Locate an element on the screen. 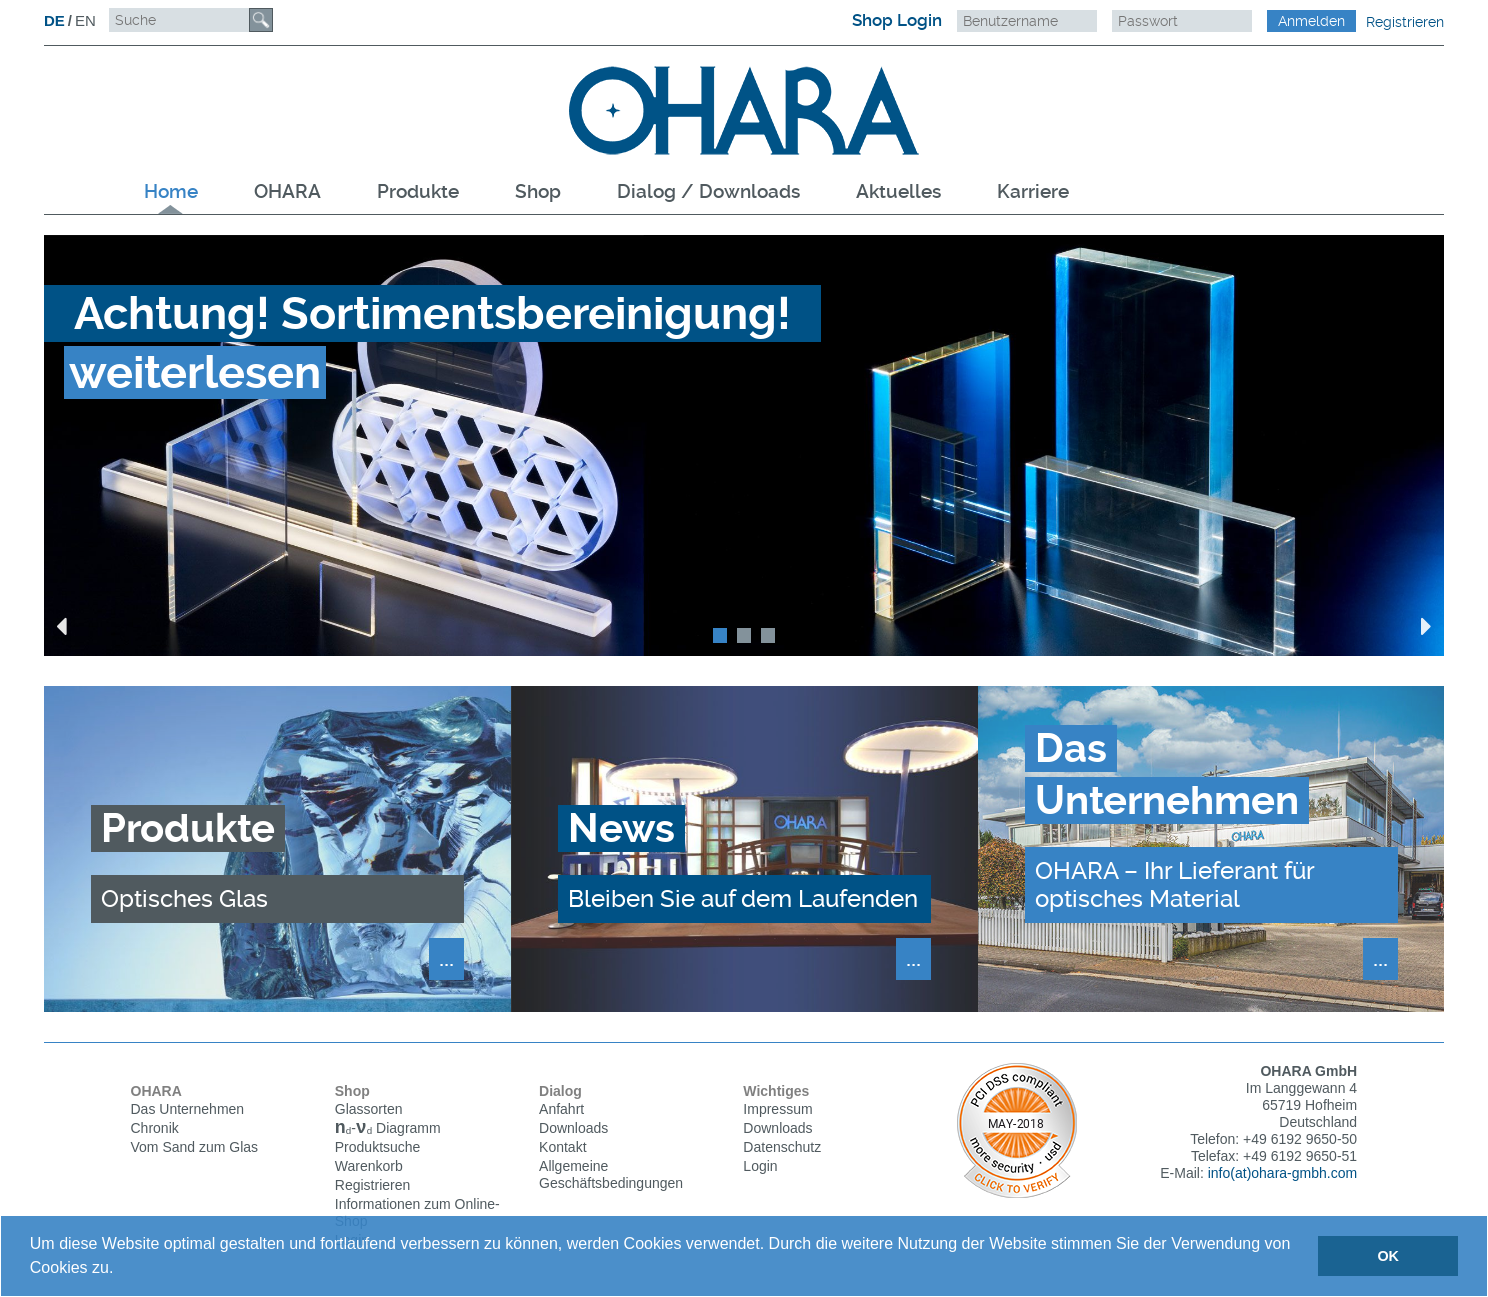 Image resolution: width=1488 pixels, height=1297 pixels. [option] is located at coordinates (744, 445).